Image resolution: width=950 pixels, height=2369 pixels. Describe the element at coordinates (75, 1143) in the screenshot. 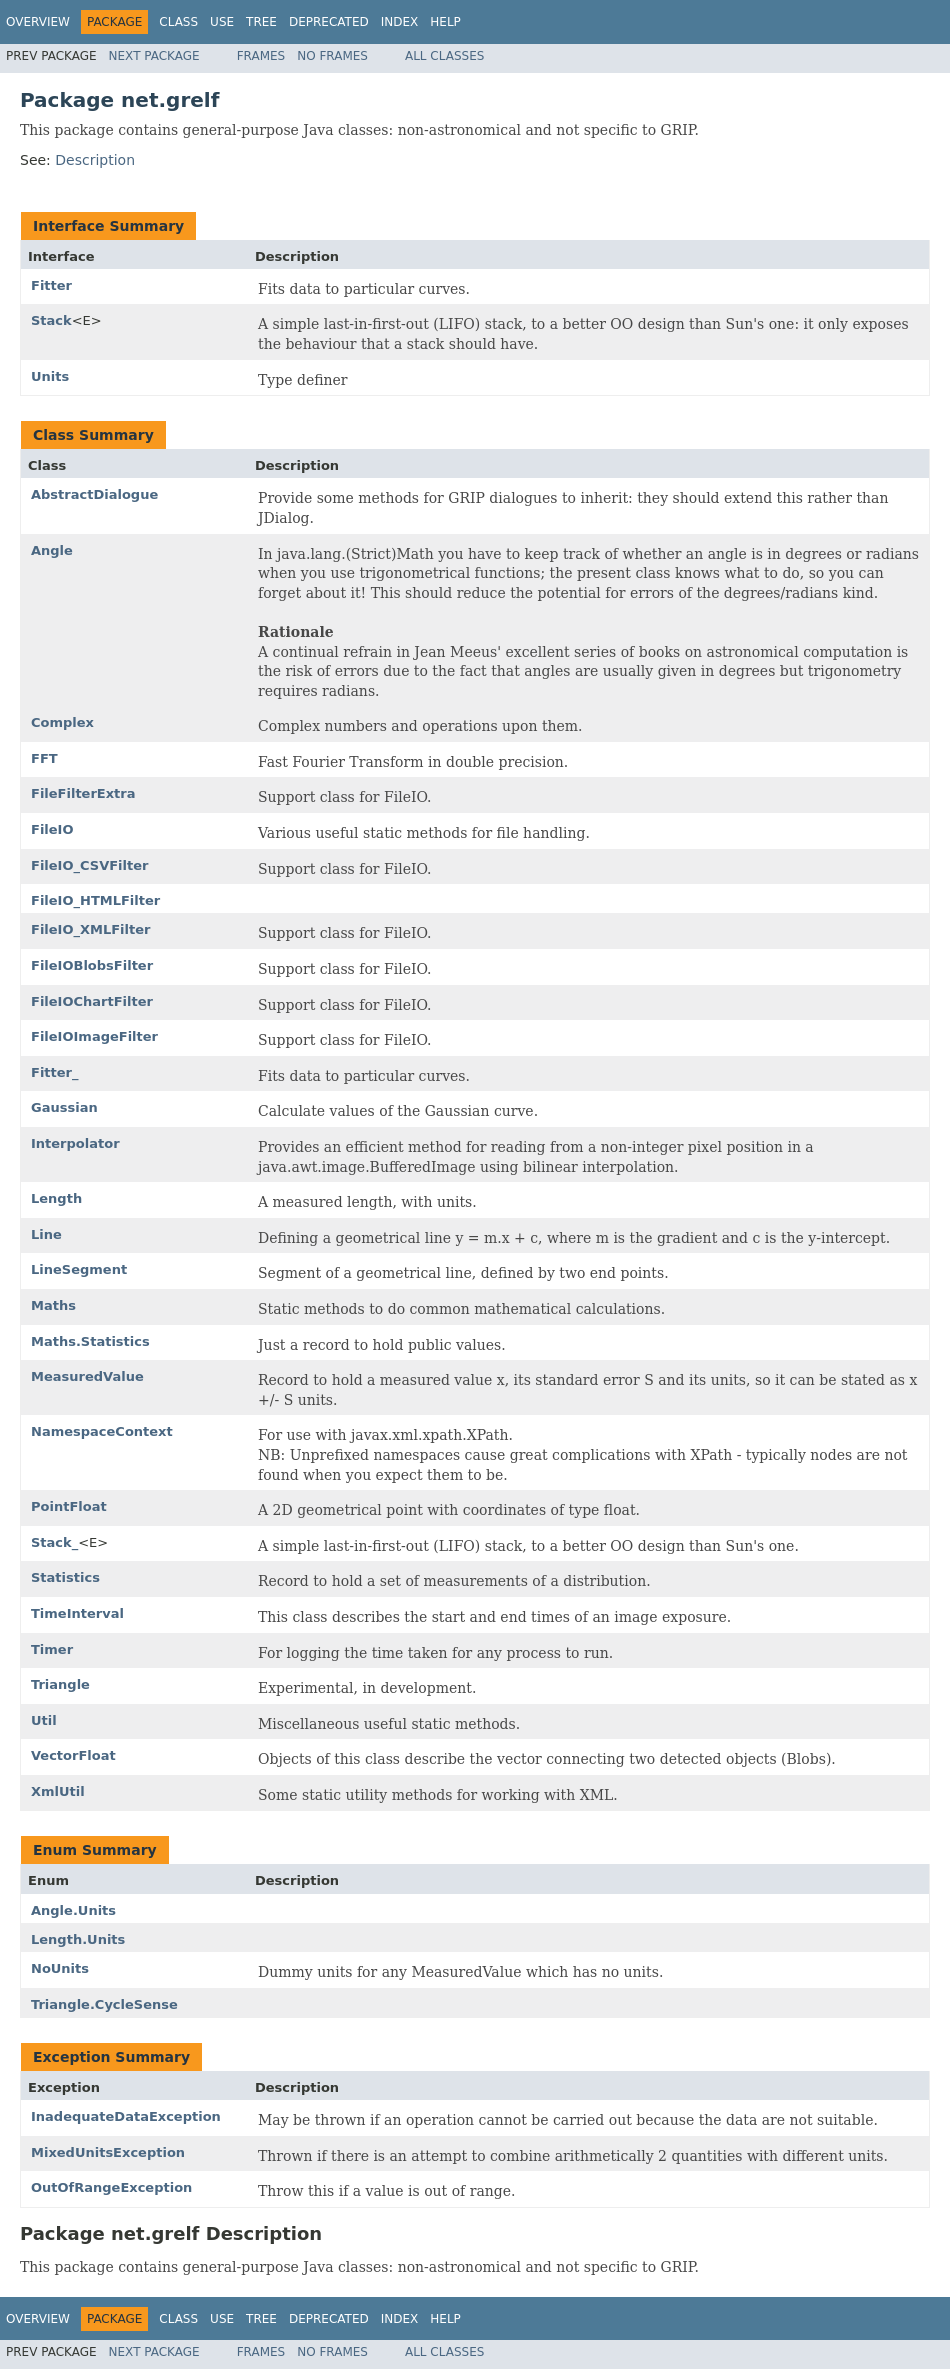

I see `Interpolator` at that location.